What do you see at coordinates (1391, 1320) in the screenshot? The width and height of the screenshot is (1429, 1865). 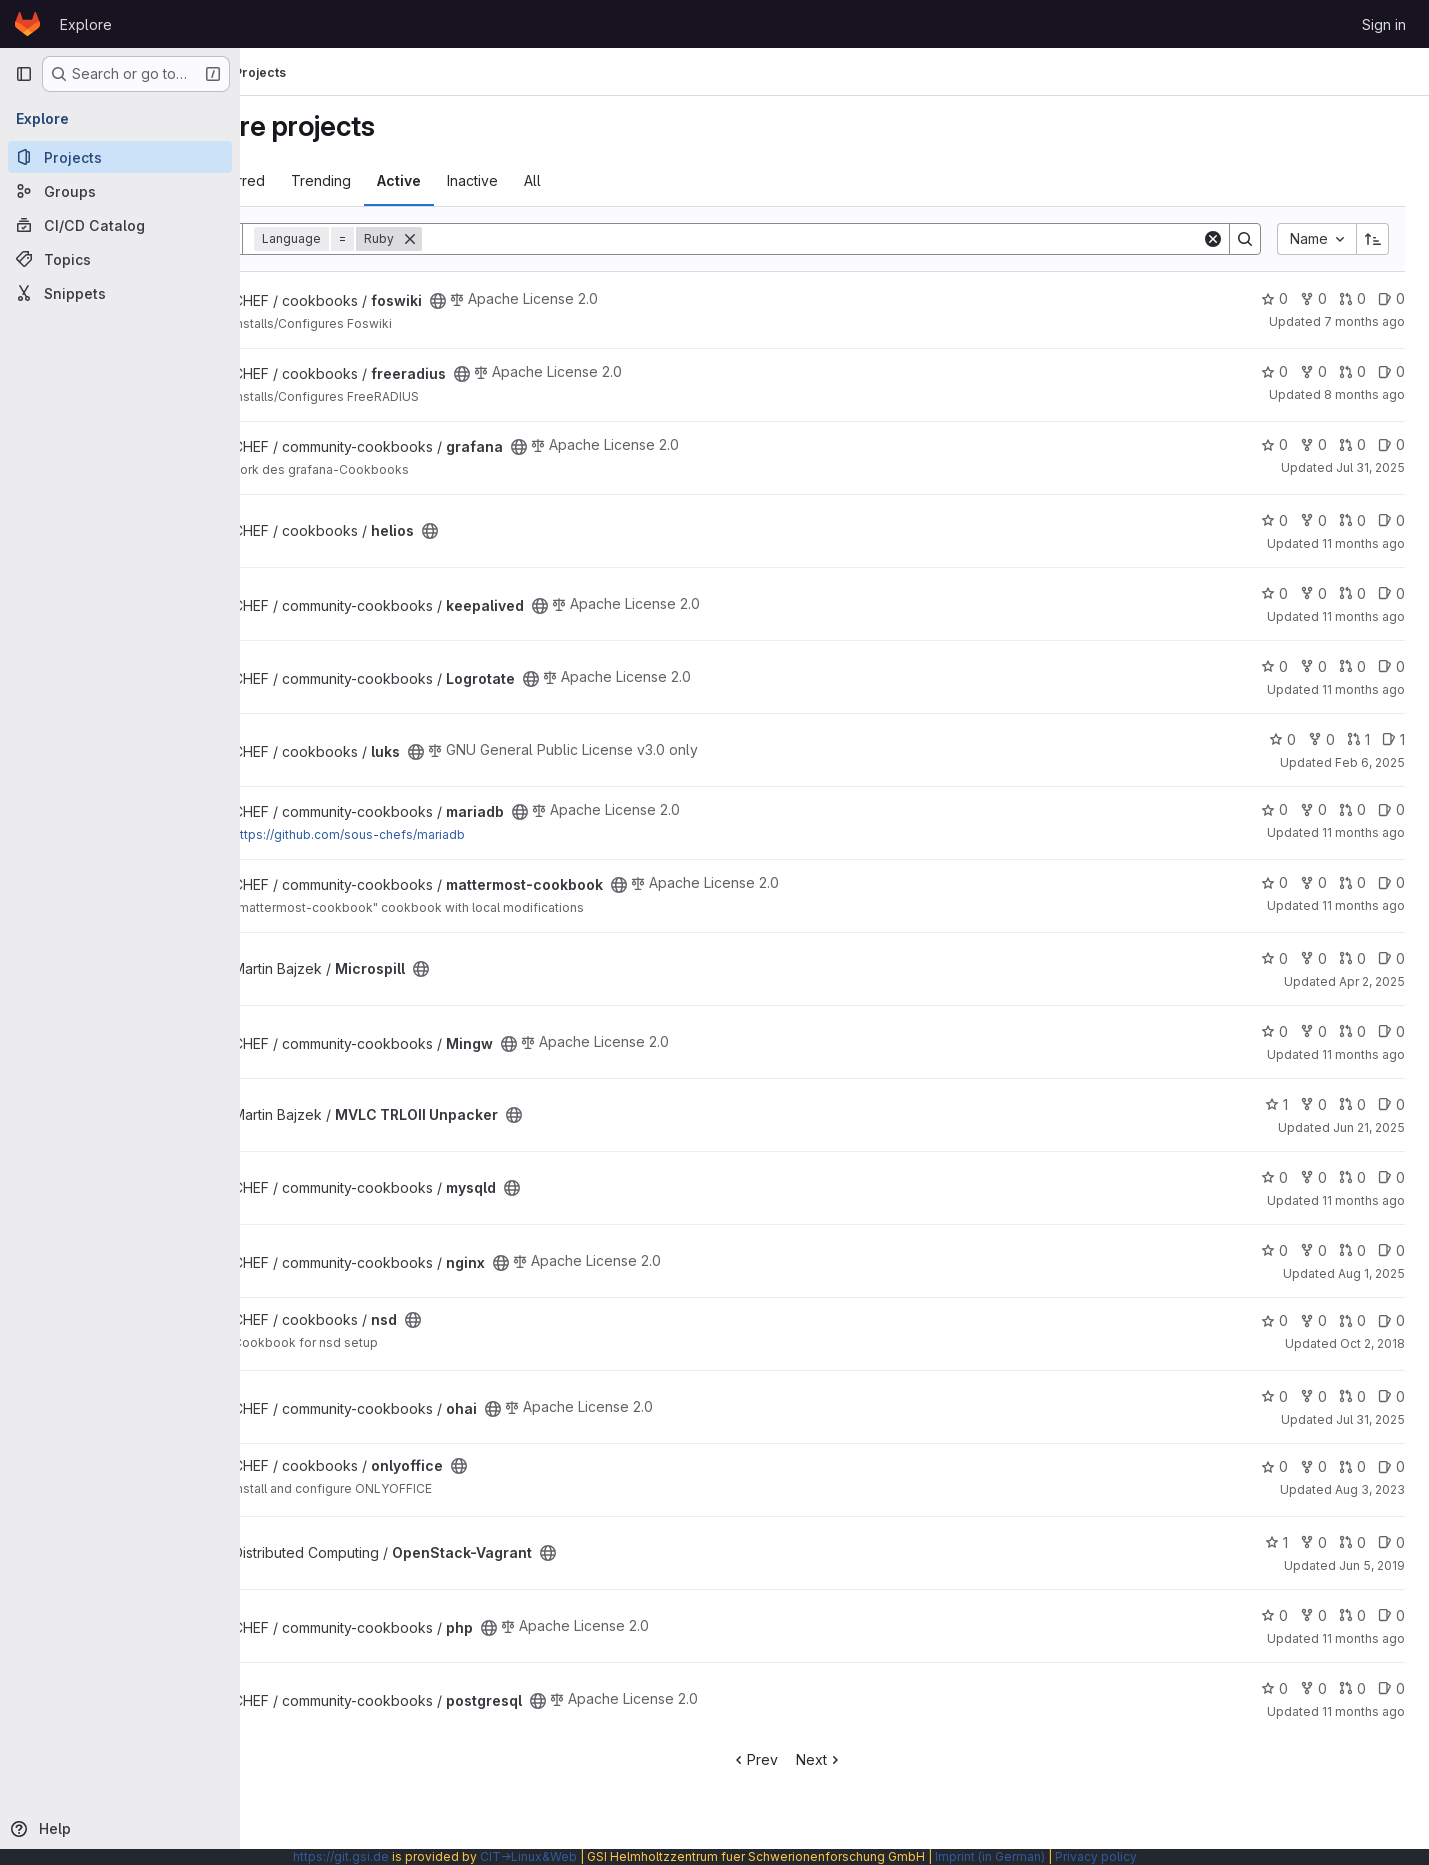 I see `0 [nsd has 0 open issues]` at bounding box center [1391, 1320].